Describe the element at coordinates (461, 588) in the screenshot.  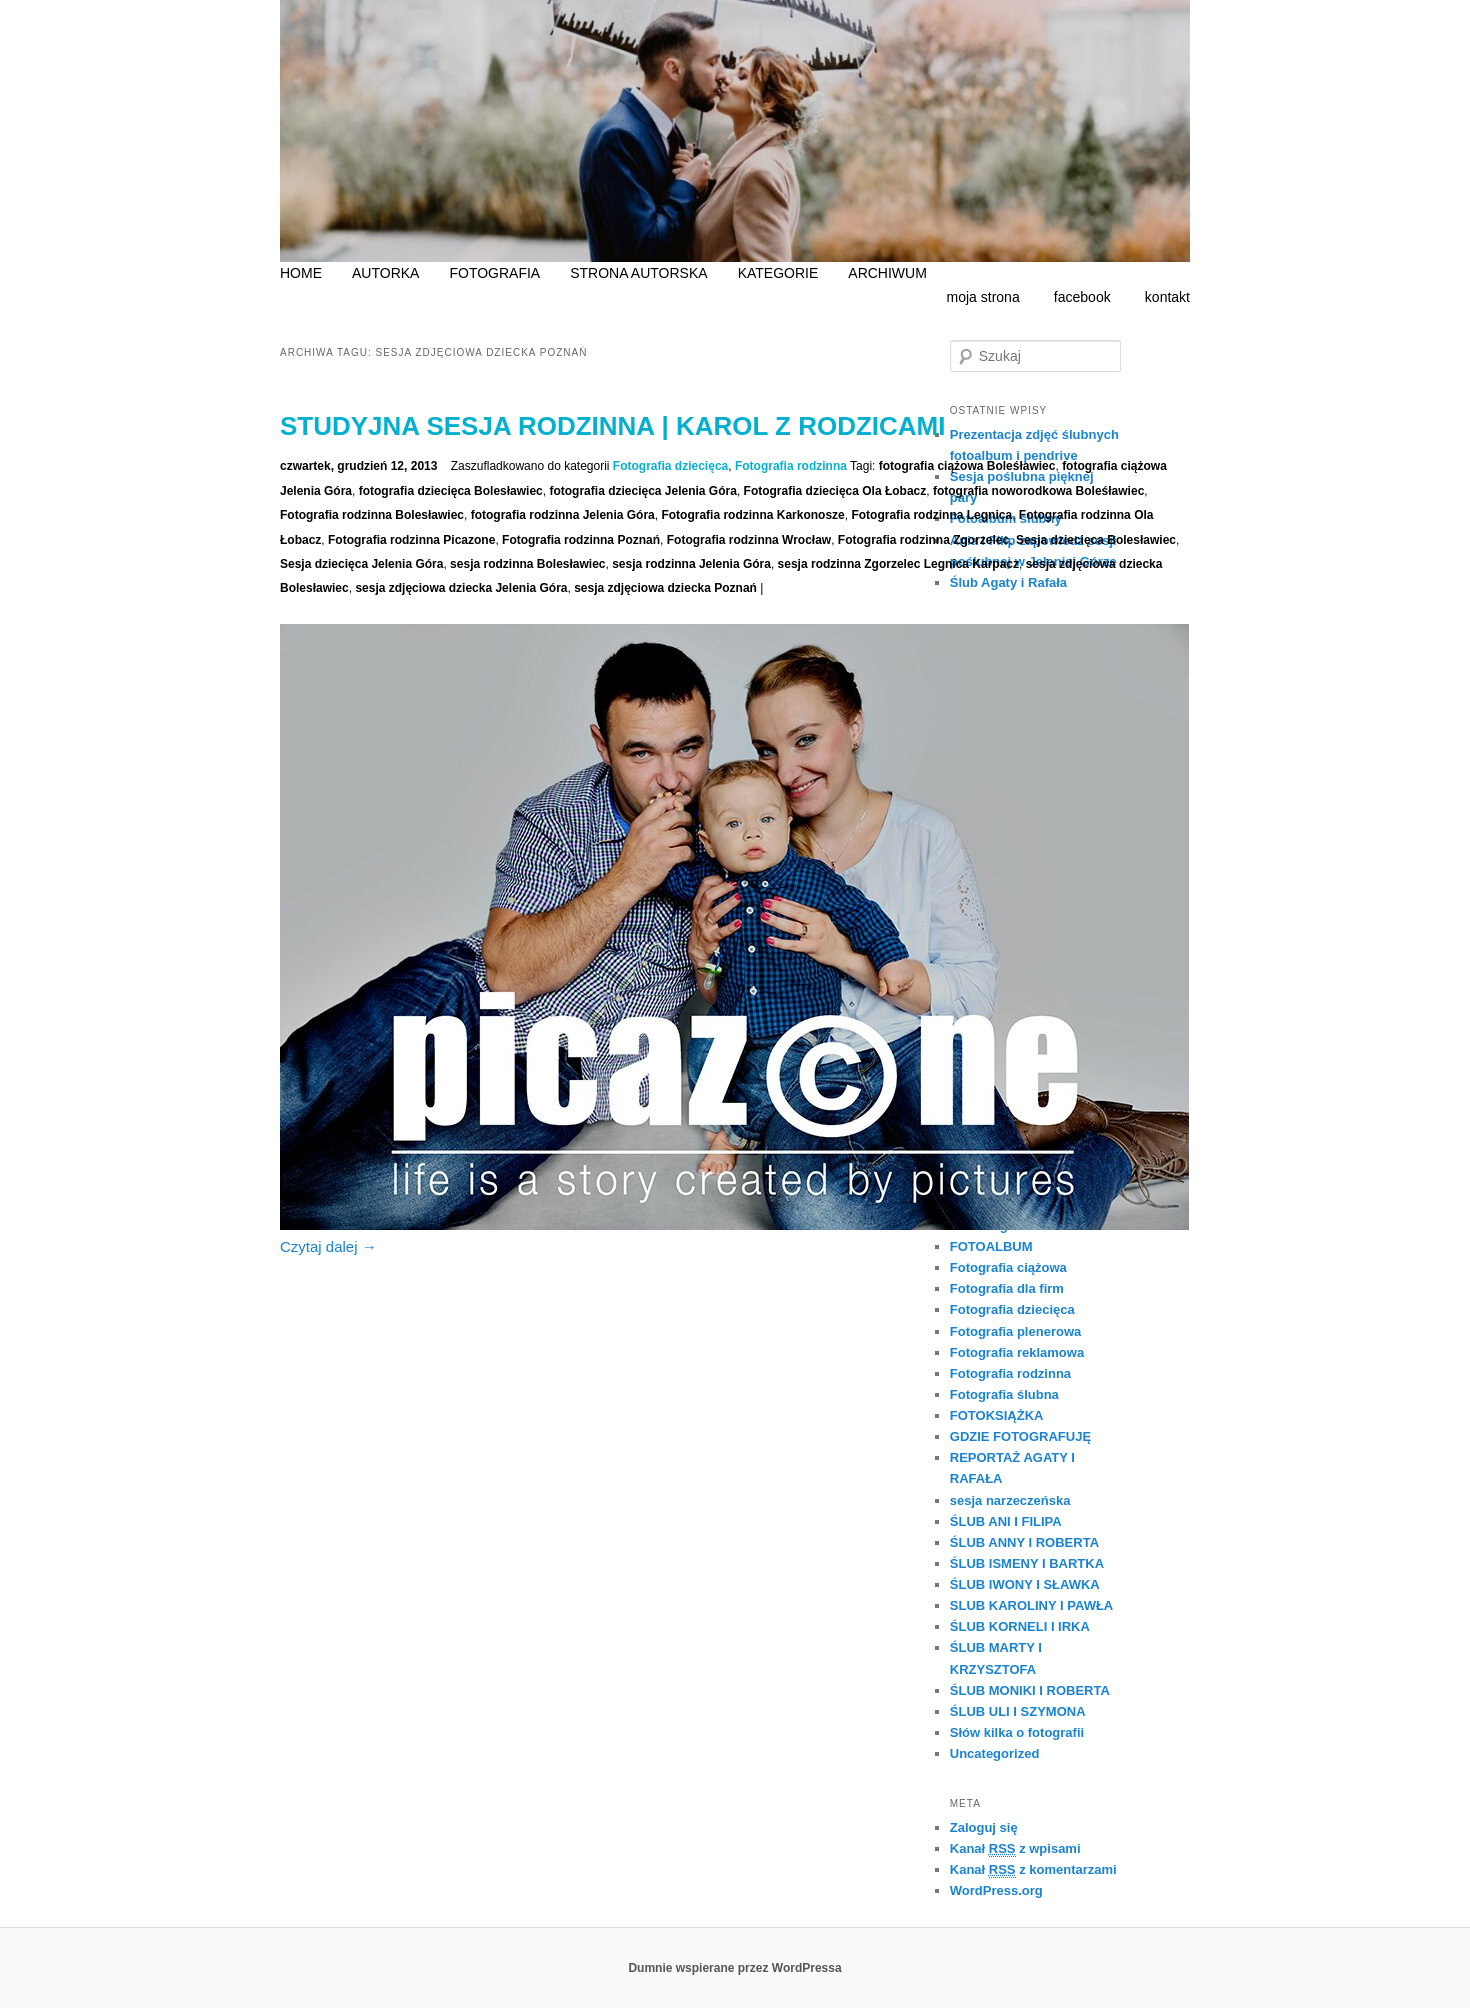
I see `sesja zdjęciowa dziecka Jelenia Góra` at that location.